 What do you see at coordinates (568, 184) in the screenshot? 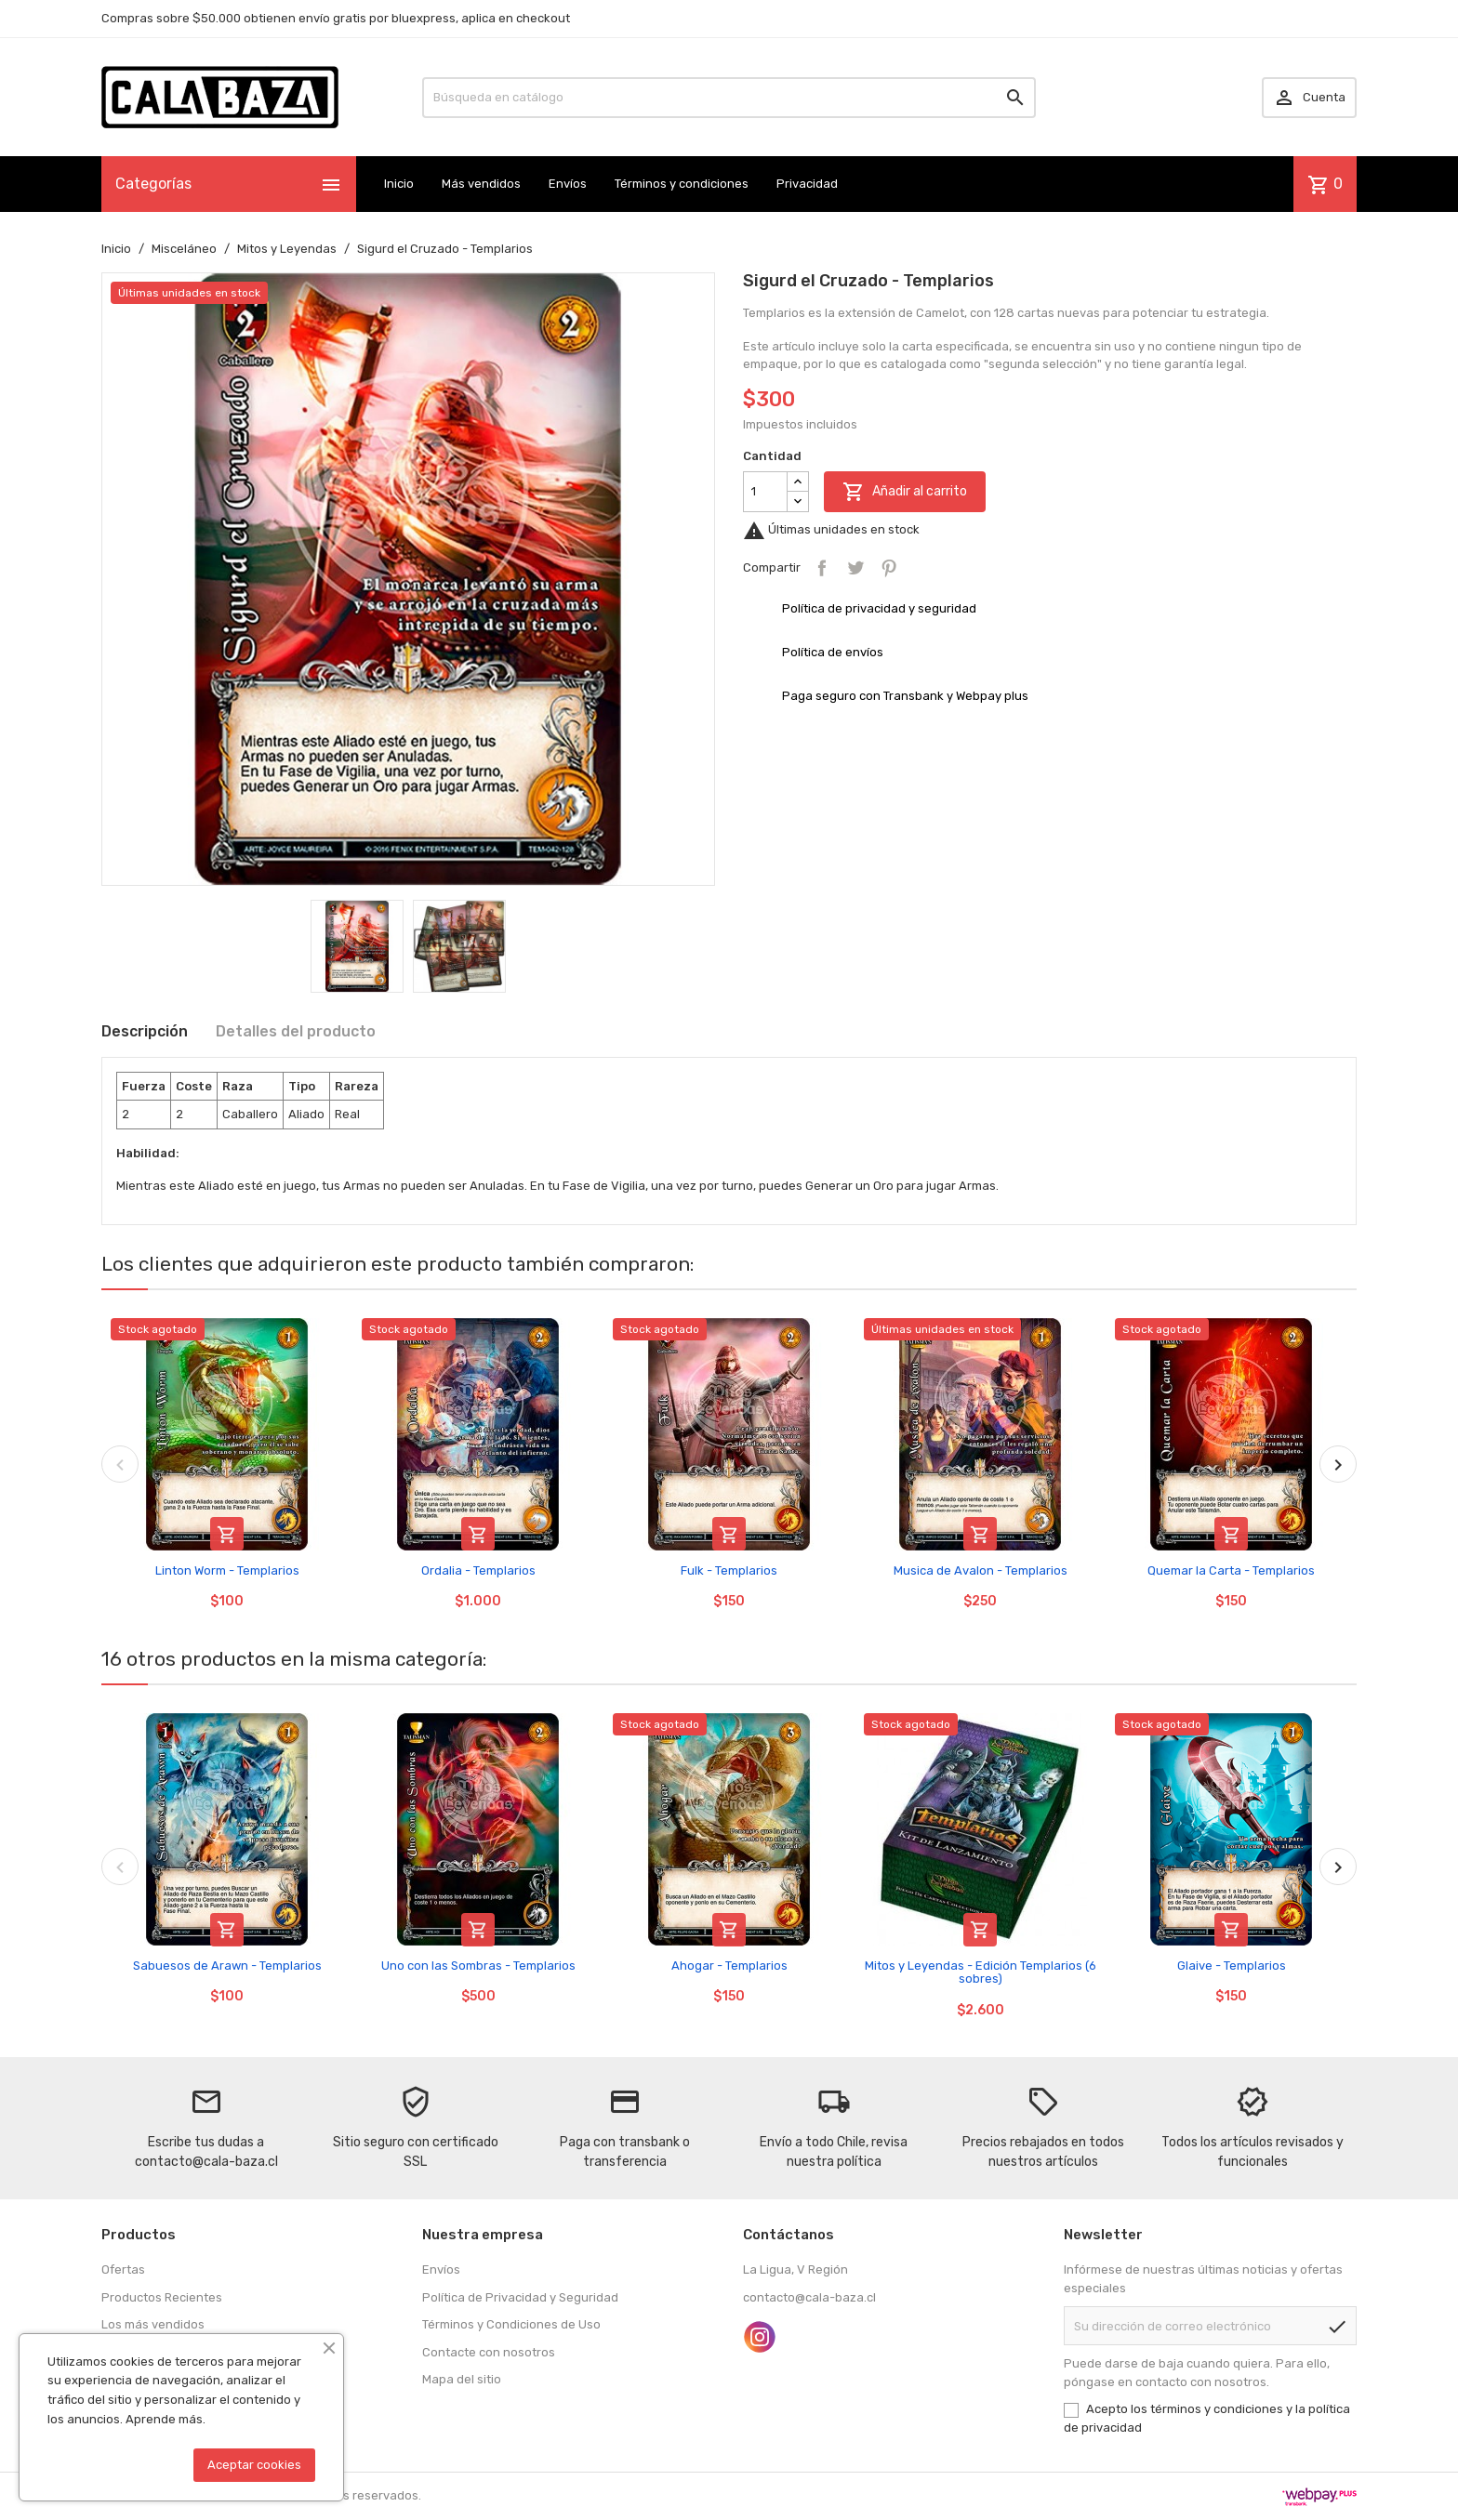
I see `Envíos` at bounding box center [568, 184].